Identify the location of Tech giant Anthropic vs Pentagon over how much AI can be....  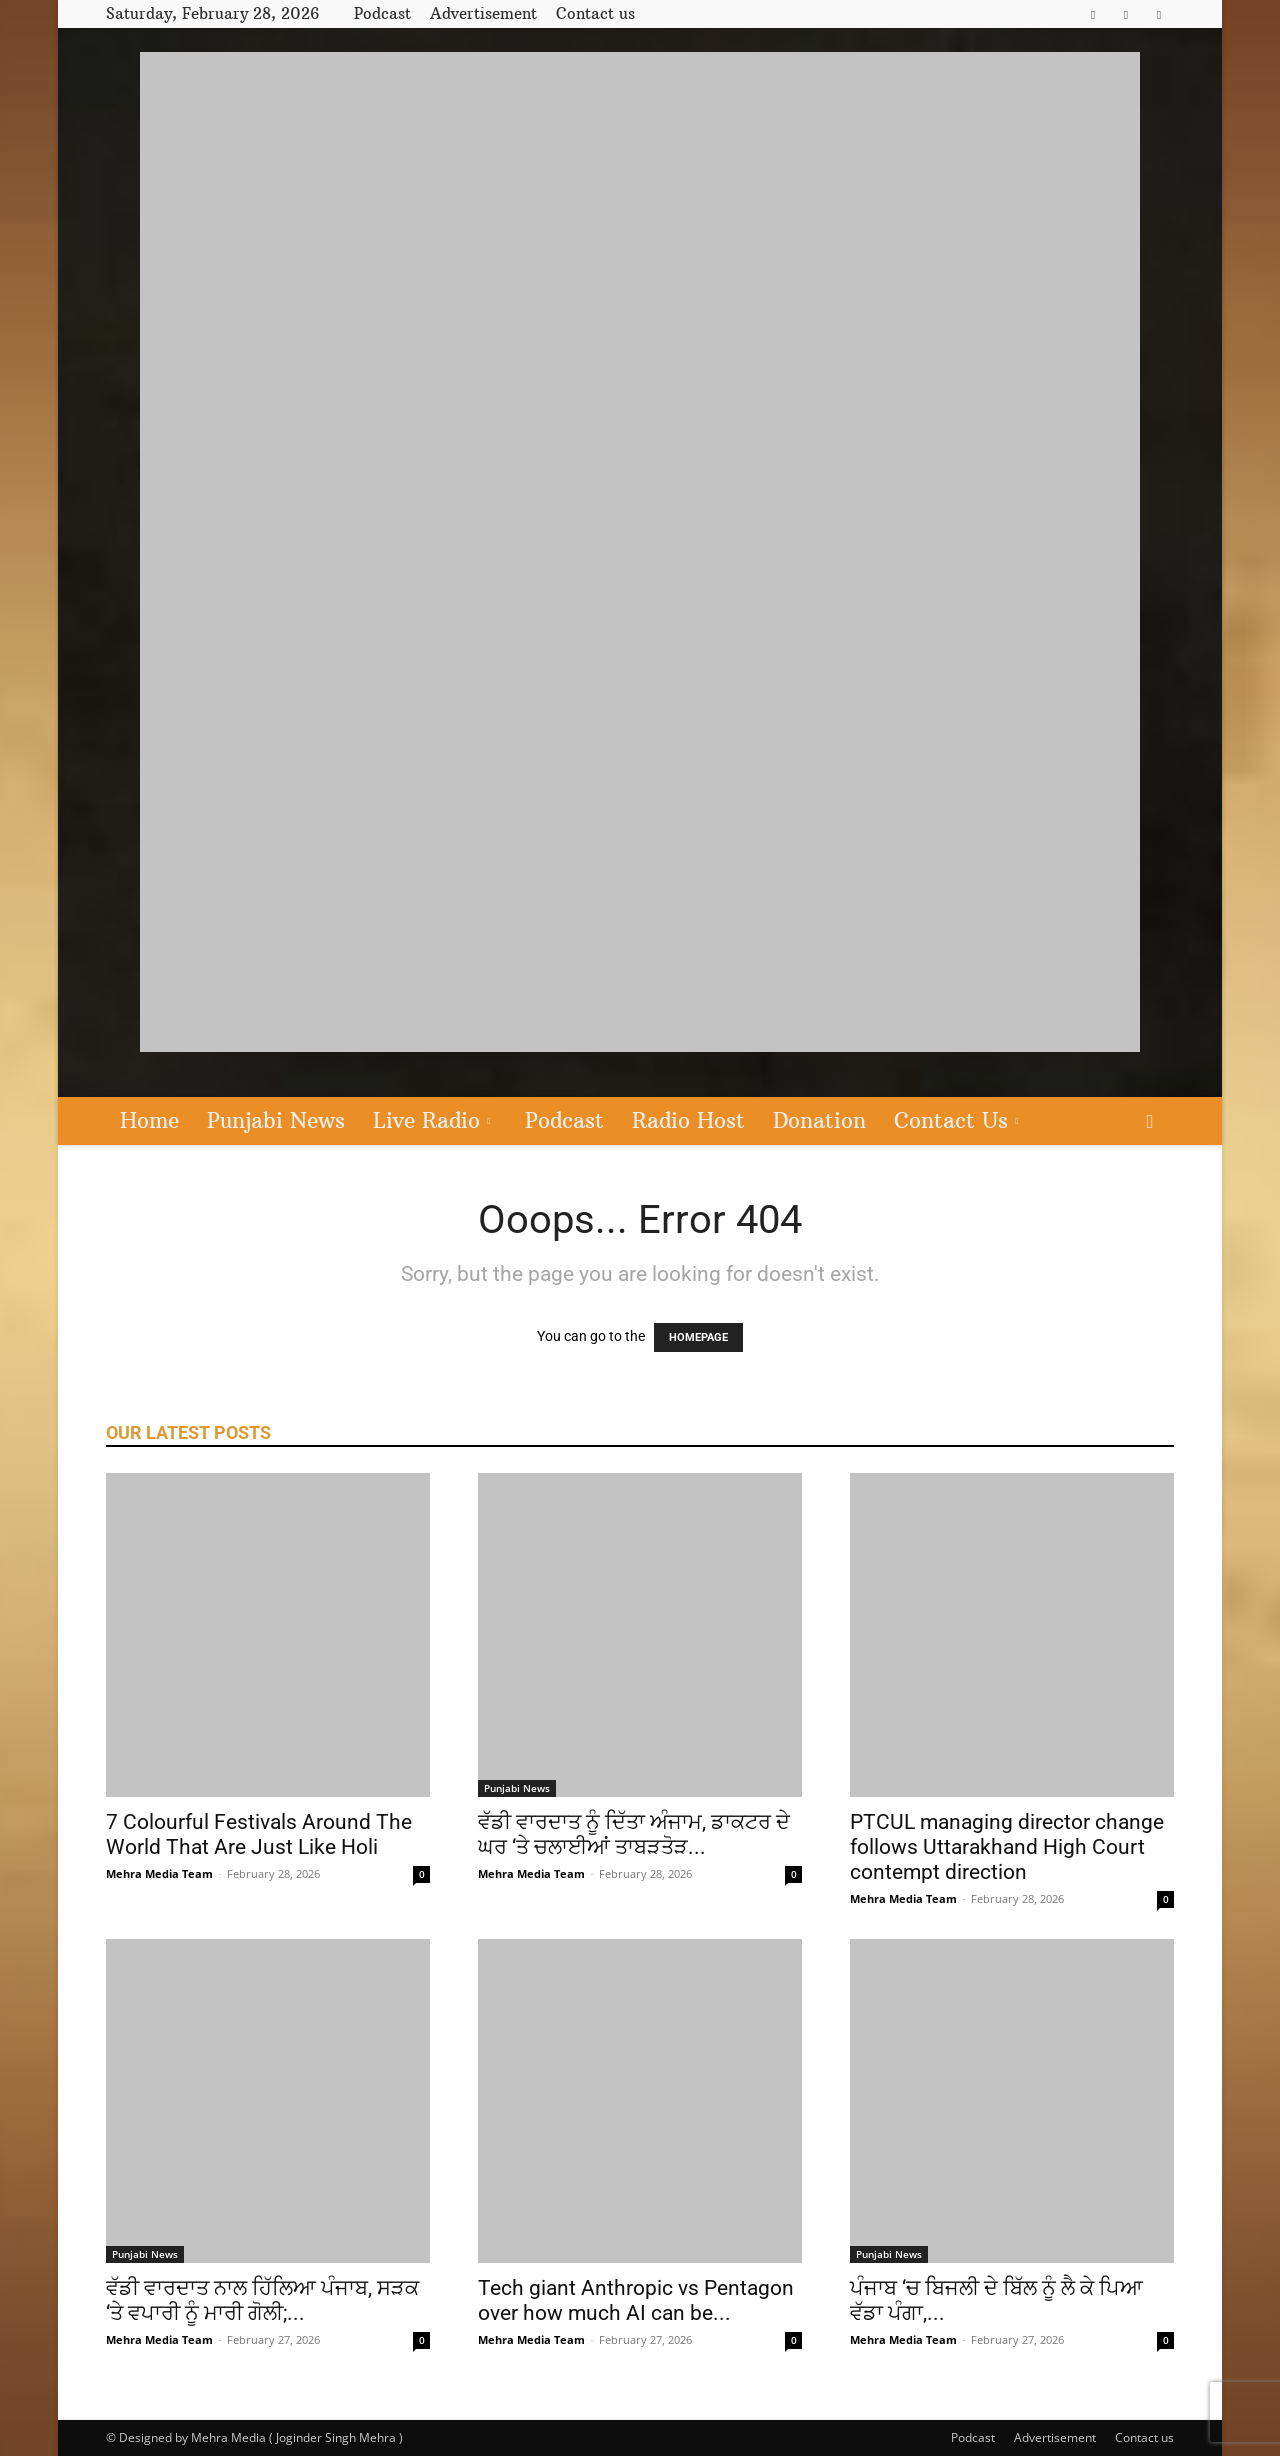
(636, 2300).